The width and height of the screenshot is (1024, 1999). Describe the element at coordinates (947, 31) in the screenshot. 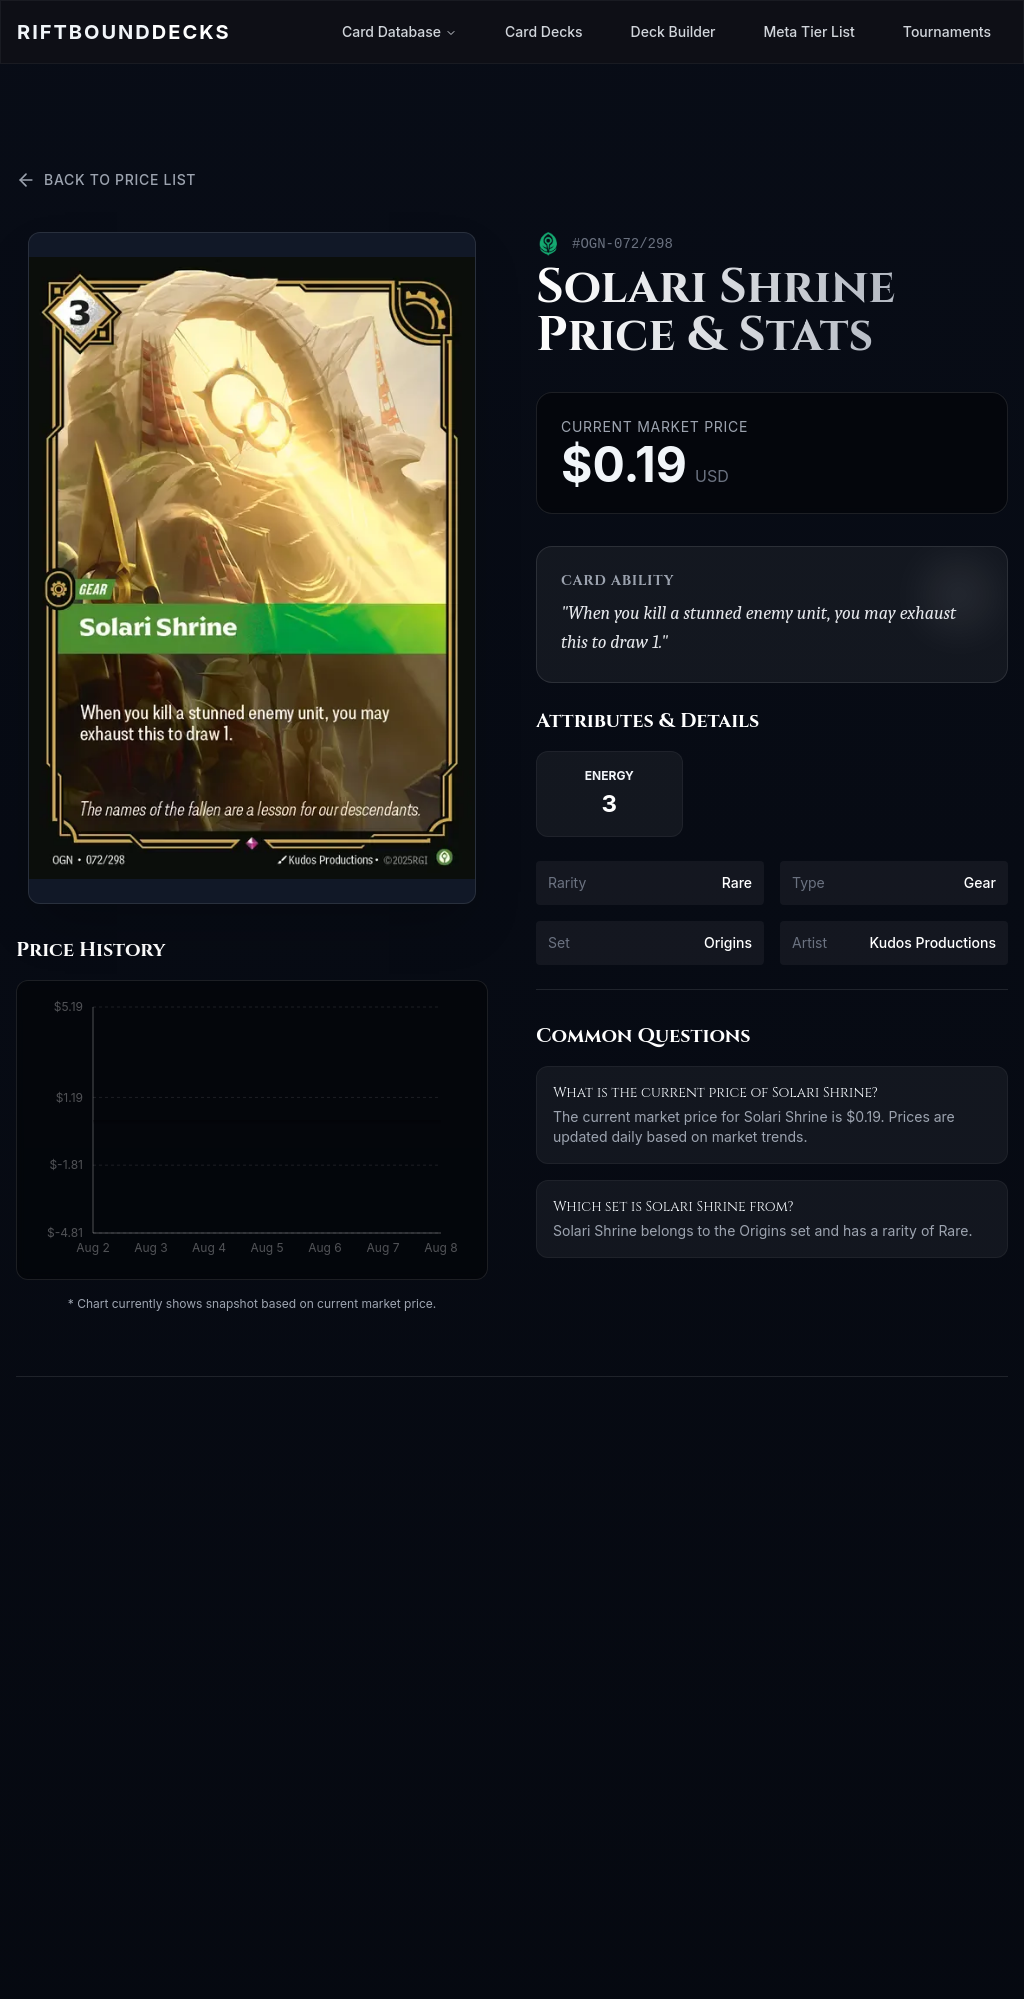

I see `Tournaments` at that location.